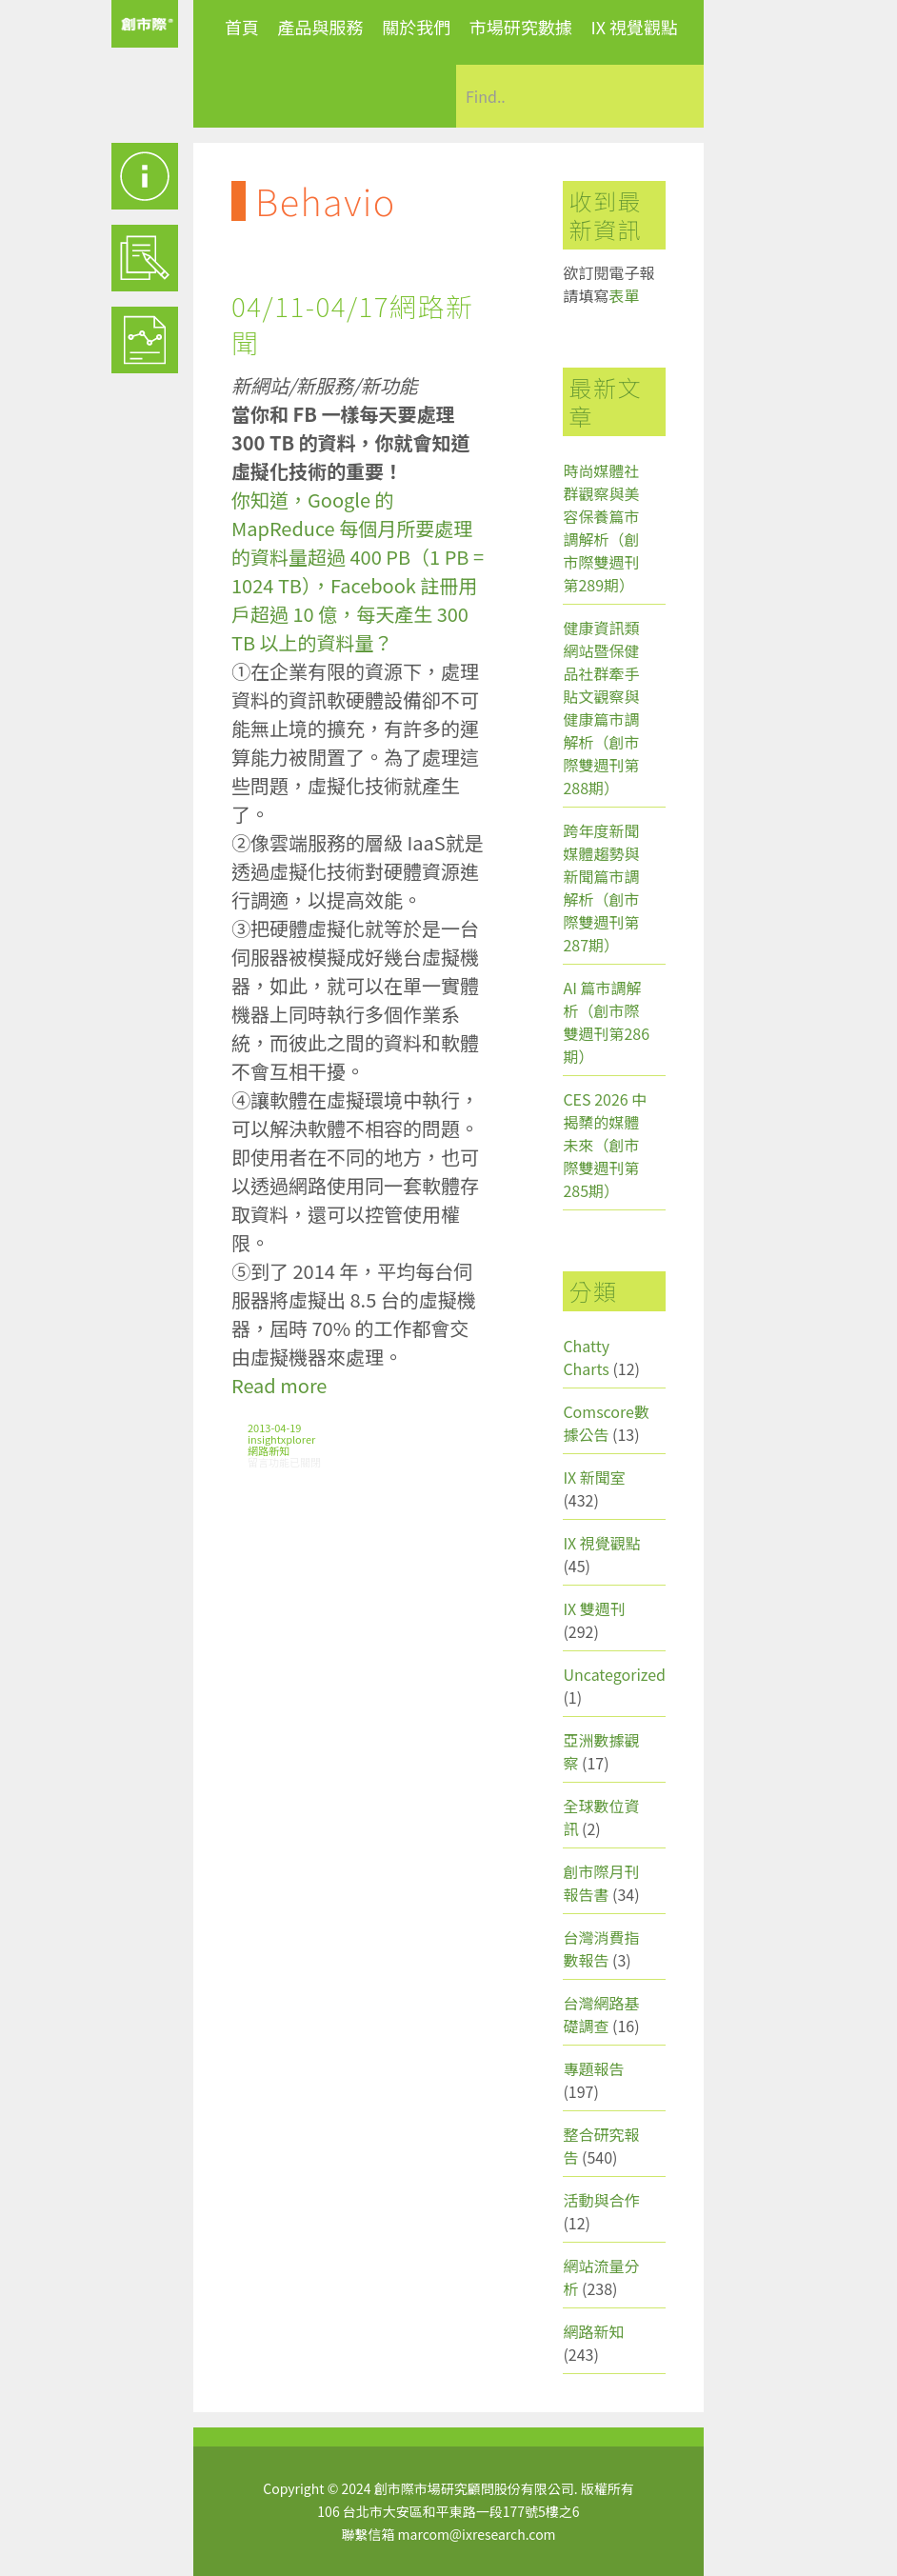 The height and width of the screenshot is (2576, 897). What do you see at coordinates (601, 2199) in the screenshot?
I see `活動與合作` at bounding box center [601, 2199].